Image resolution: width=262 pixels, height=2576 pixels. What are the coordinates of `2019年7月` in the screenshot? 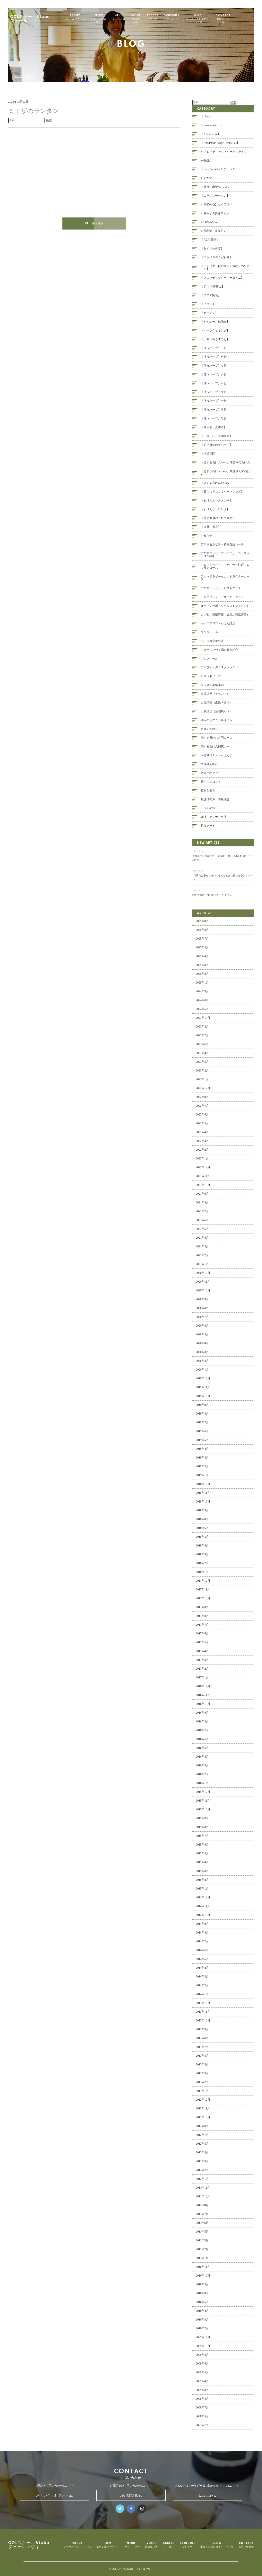 It's located at (202, 1420).